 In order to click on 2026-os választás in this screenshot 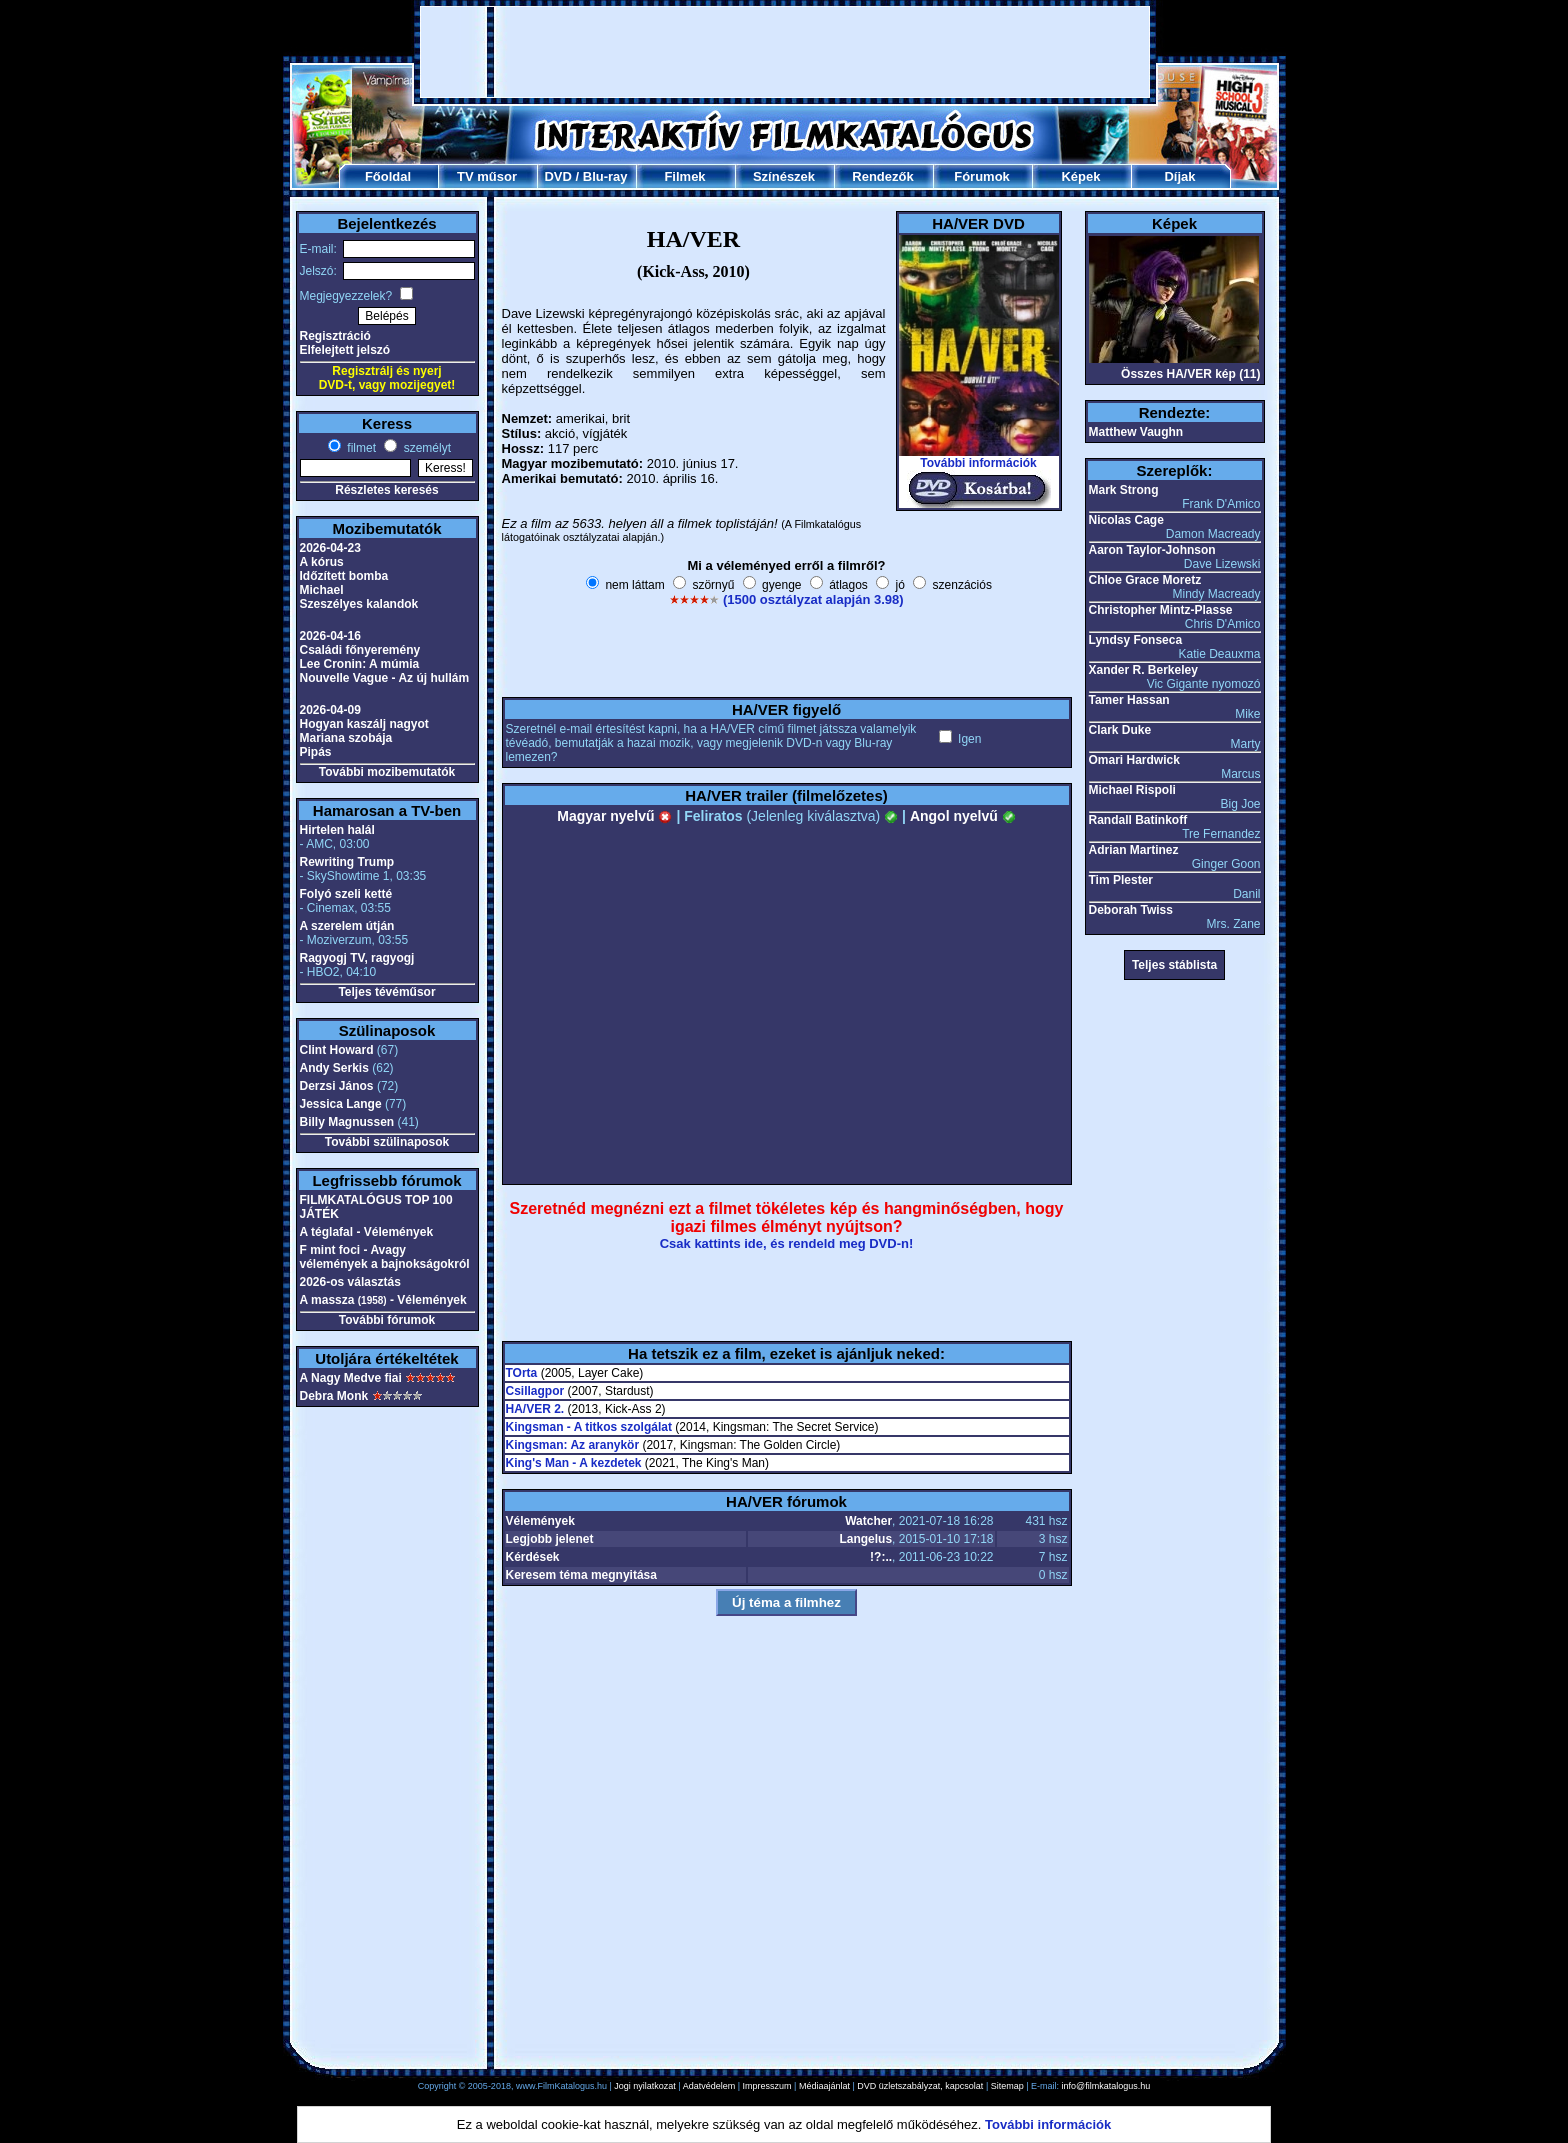, I will do `click(350, 1282)`.